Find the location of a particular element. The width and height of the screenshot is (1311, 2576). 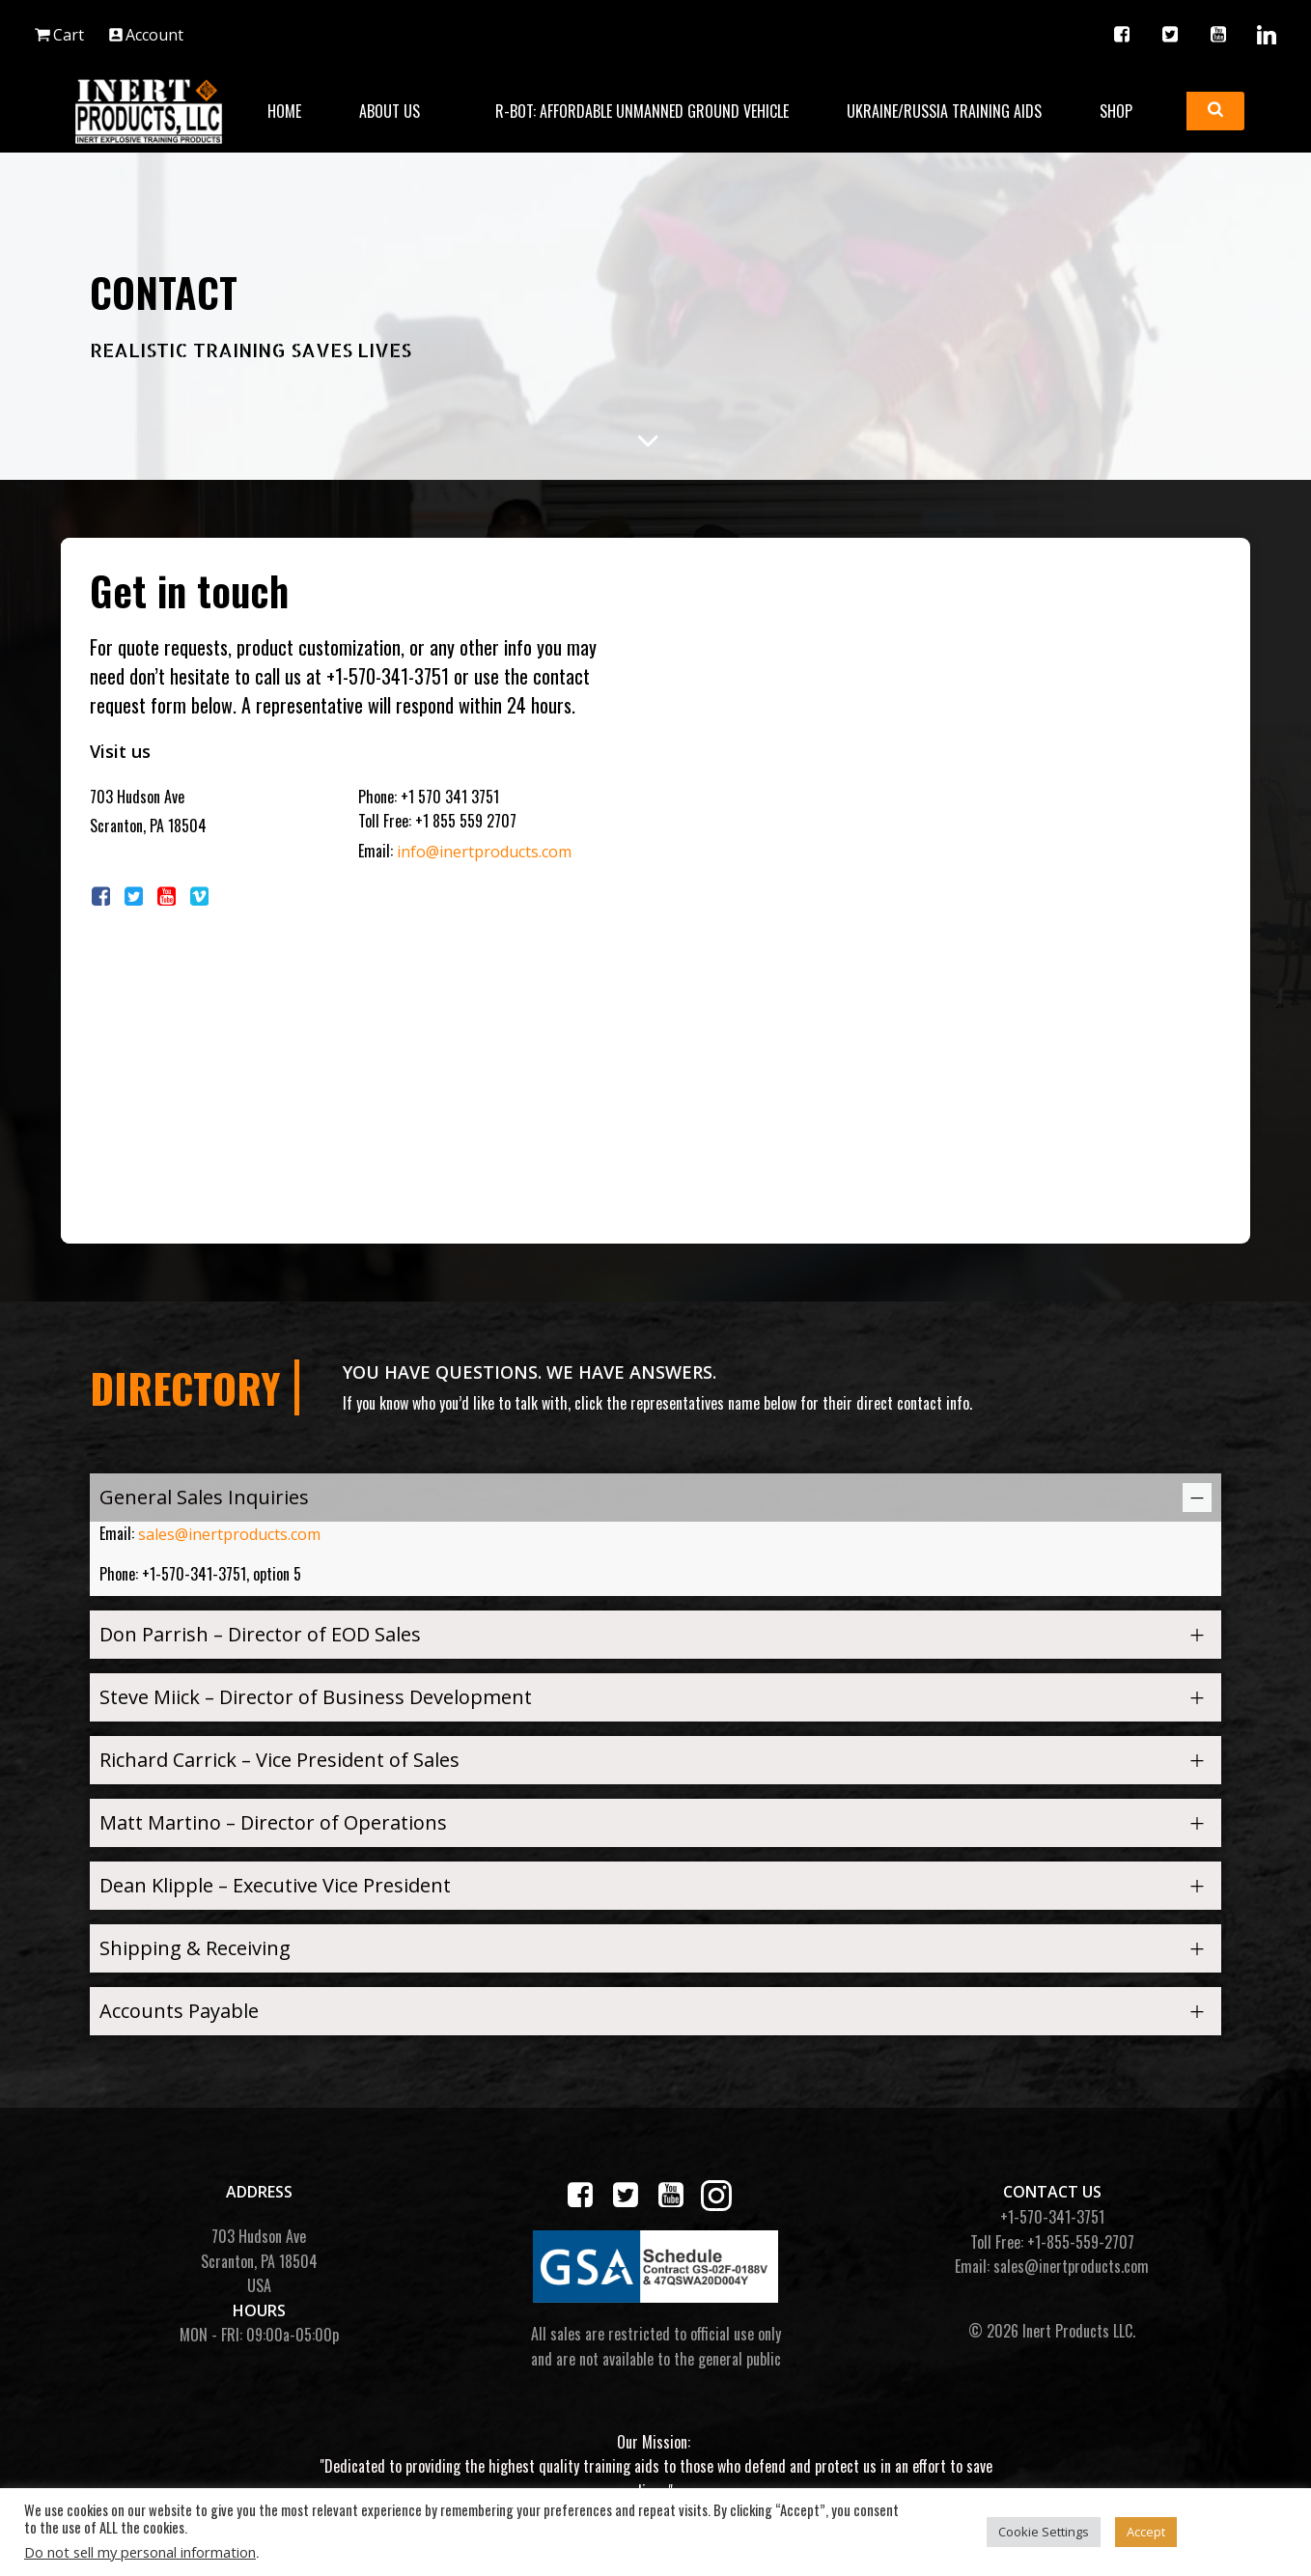

Cookie Settings [button] is located at coordinates (1043, 2531).